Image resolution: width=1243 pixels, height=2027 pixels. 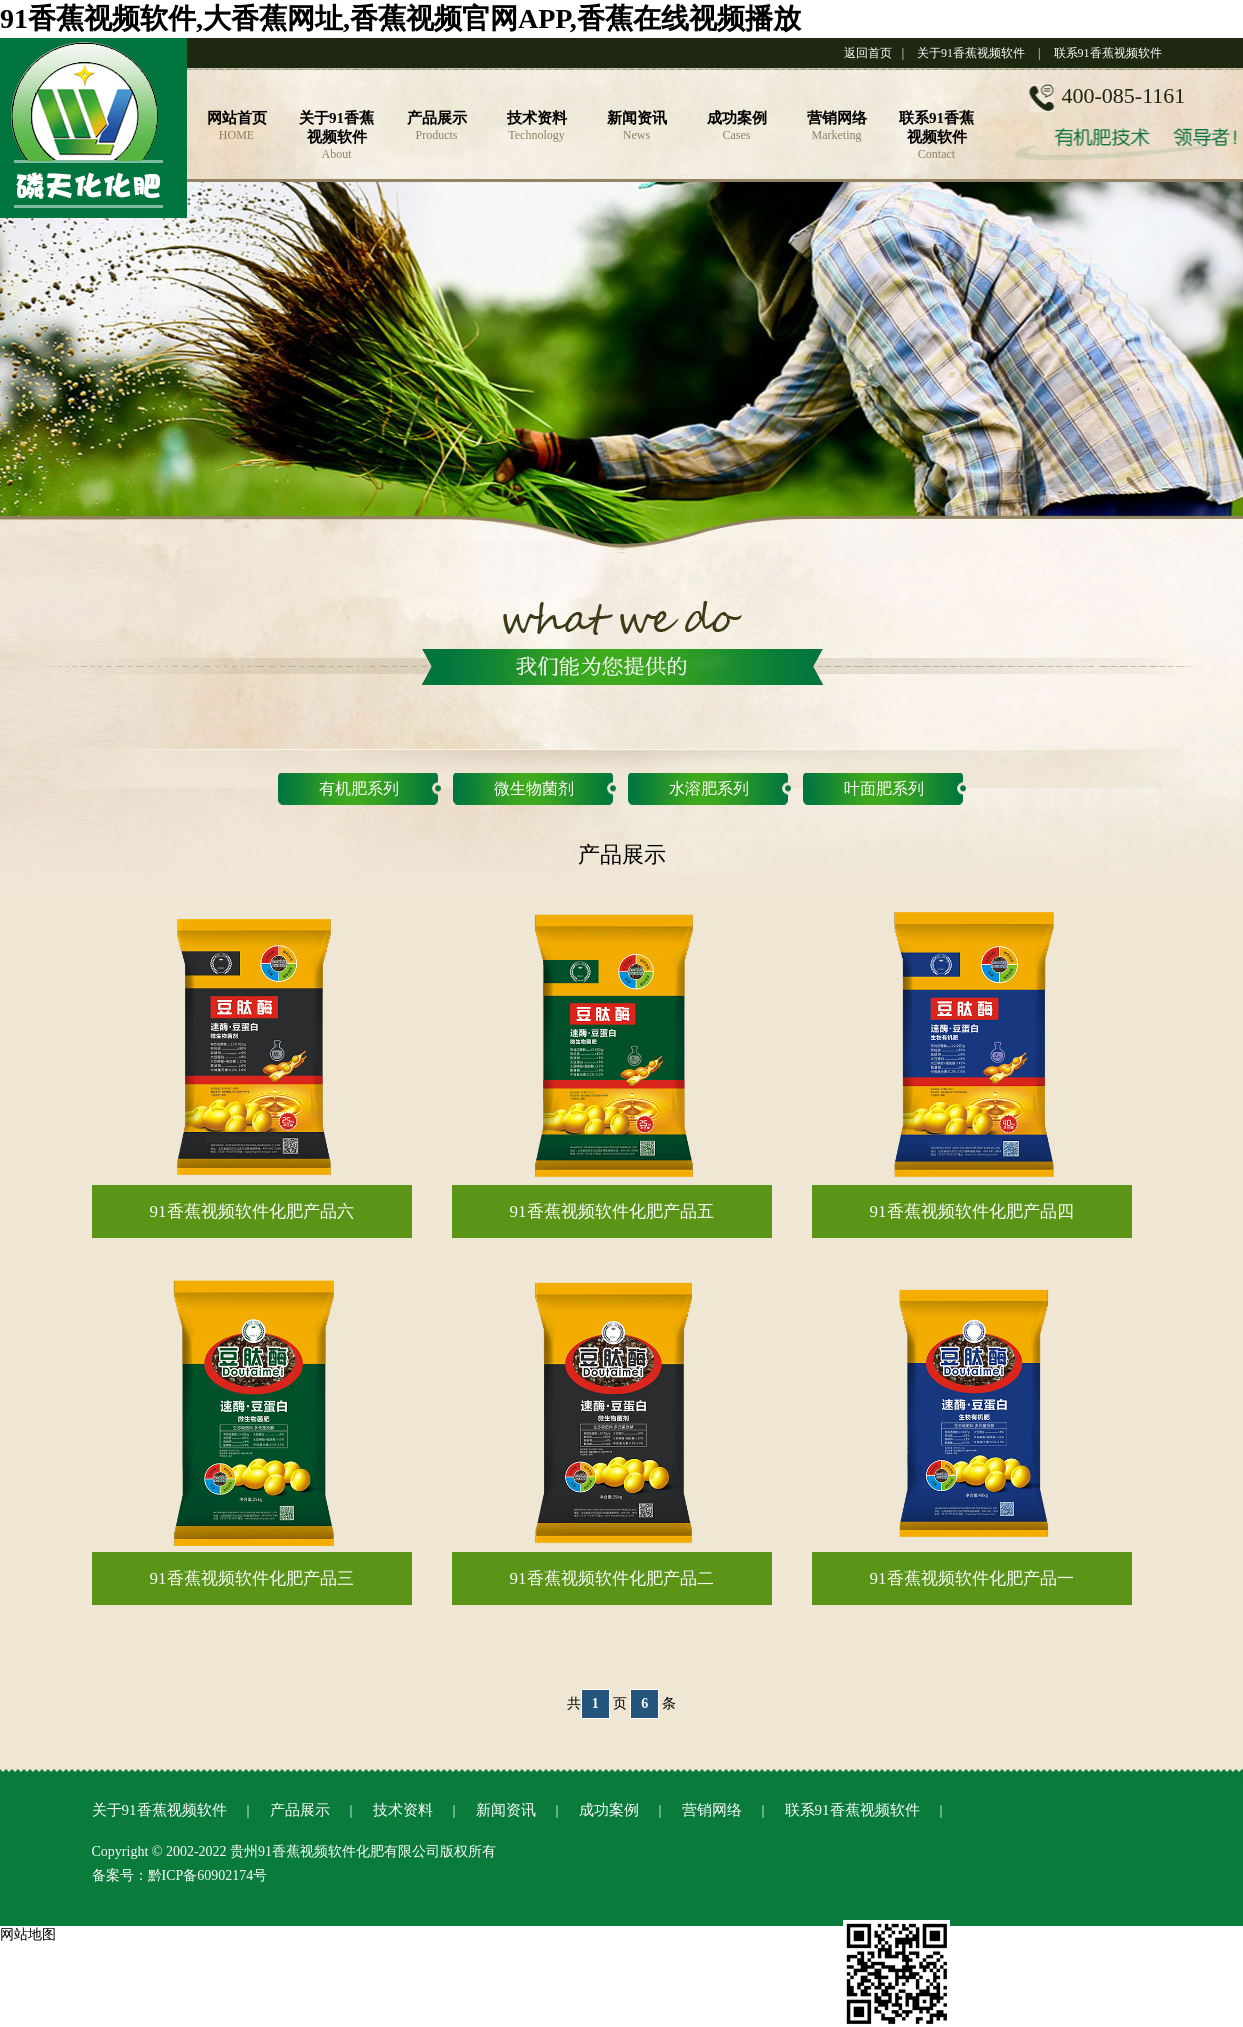 What do you see at coordinates (208, 1875) in the screenshot?
I see `黔ICP备60902174号` at bounding box center [208, 1875].